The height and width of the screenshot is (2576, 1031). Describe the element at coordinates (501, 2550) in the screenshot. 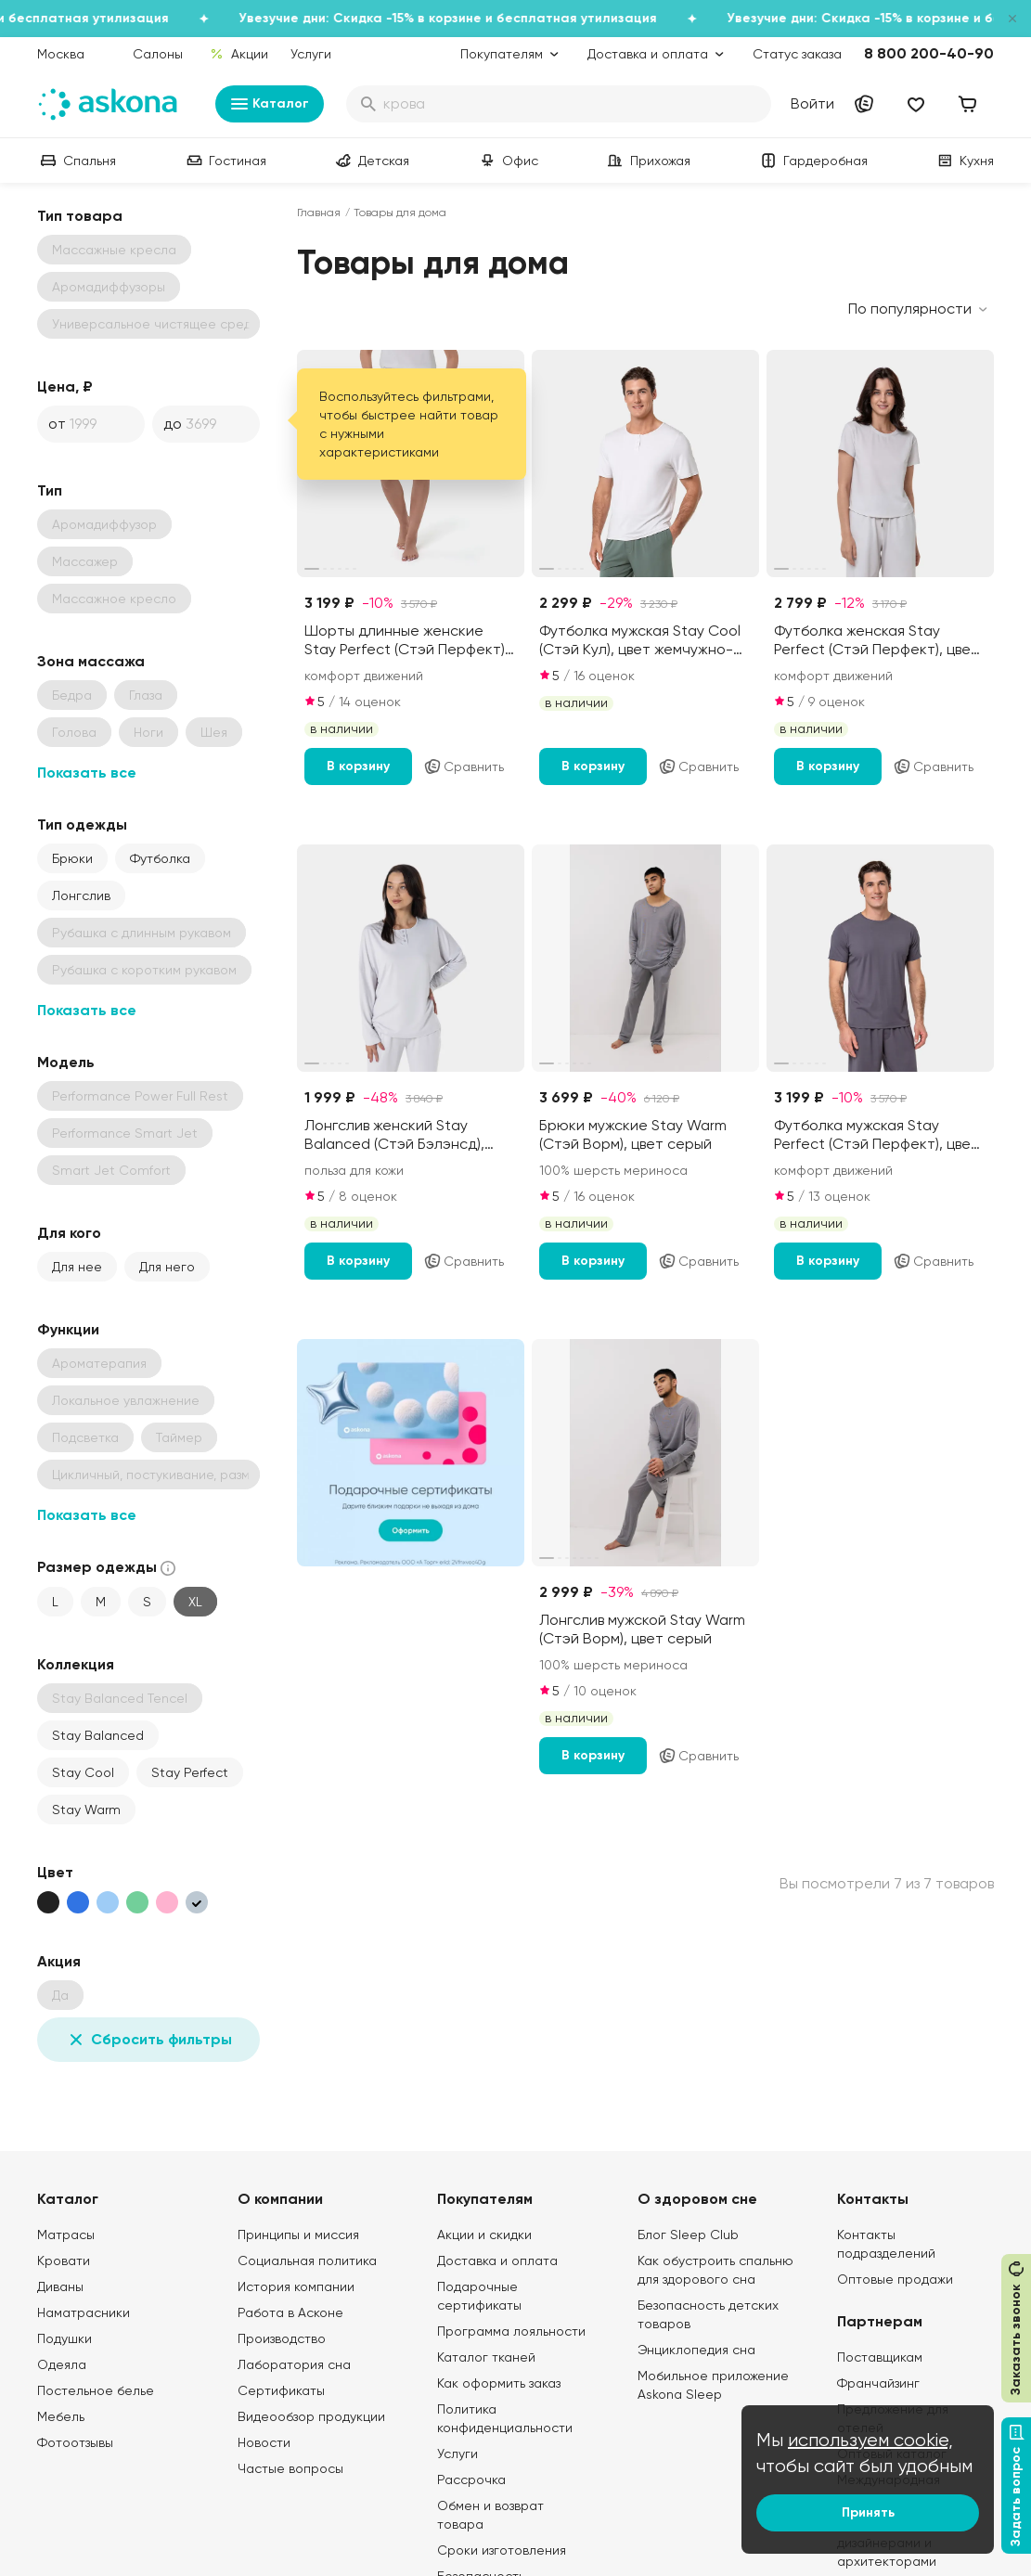

I see `Сроки изготовления` at that location.